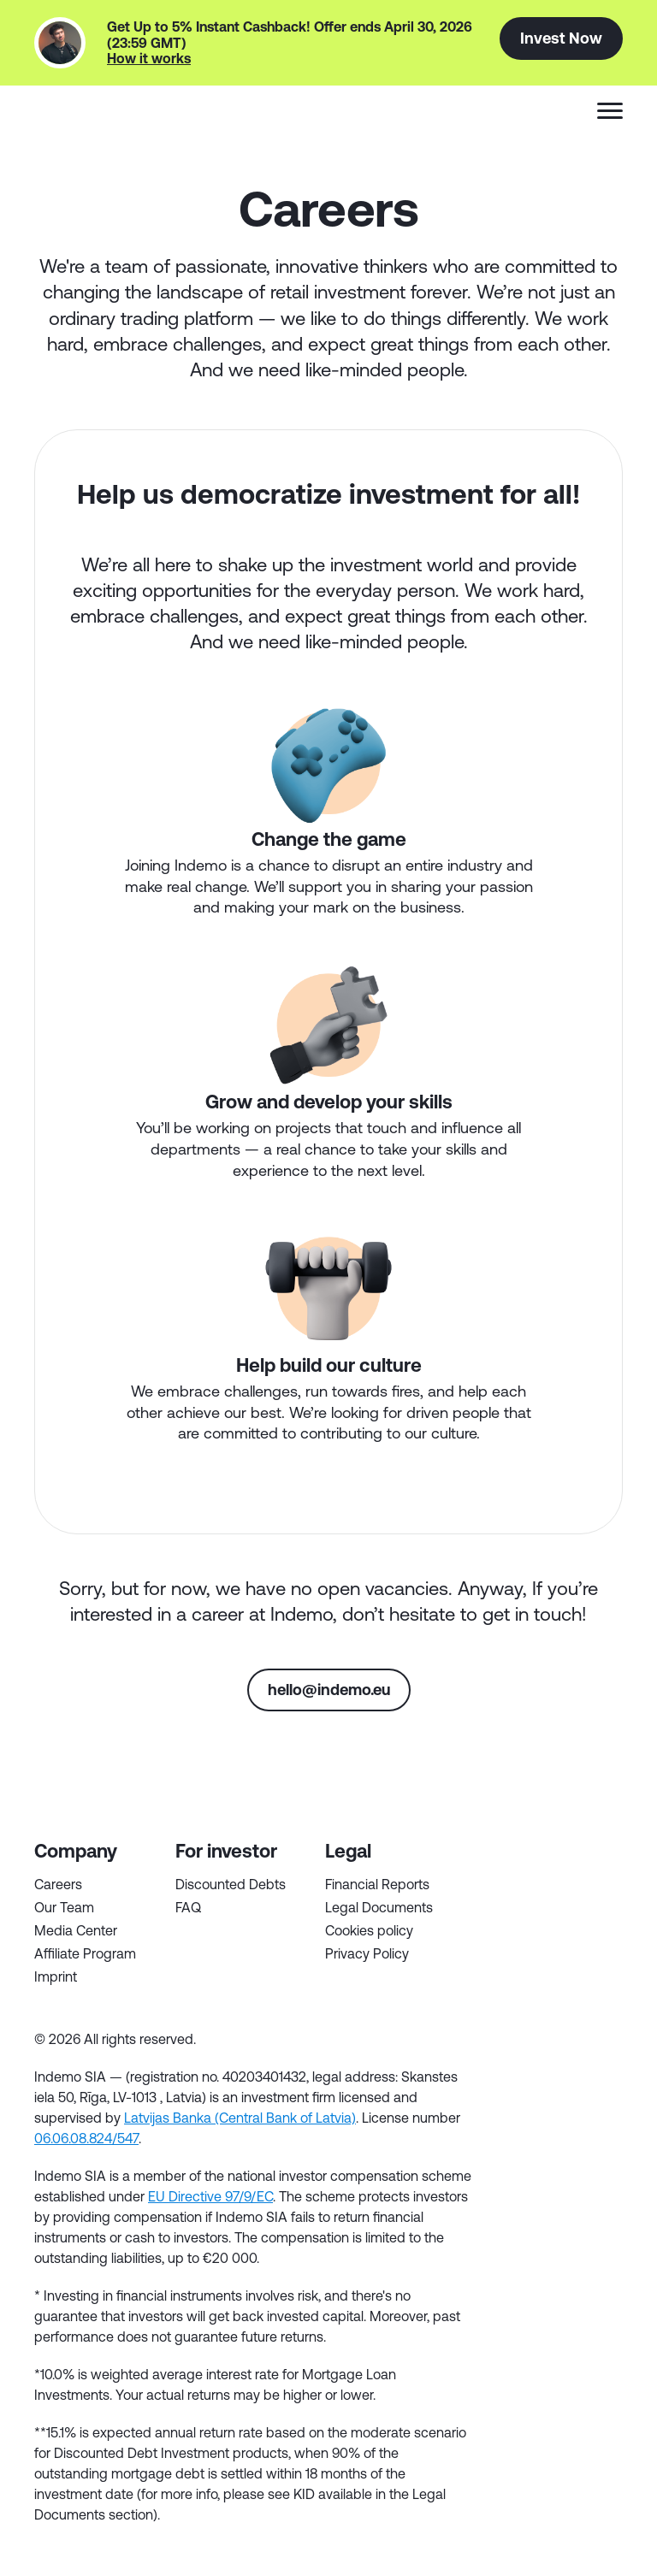 The width and height of the screenshot is (657, 2576). What do you see at coordinates (58, 1884) in the screenshot?
I see `Careers` at bounding box center [58, 1884].